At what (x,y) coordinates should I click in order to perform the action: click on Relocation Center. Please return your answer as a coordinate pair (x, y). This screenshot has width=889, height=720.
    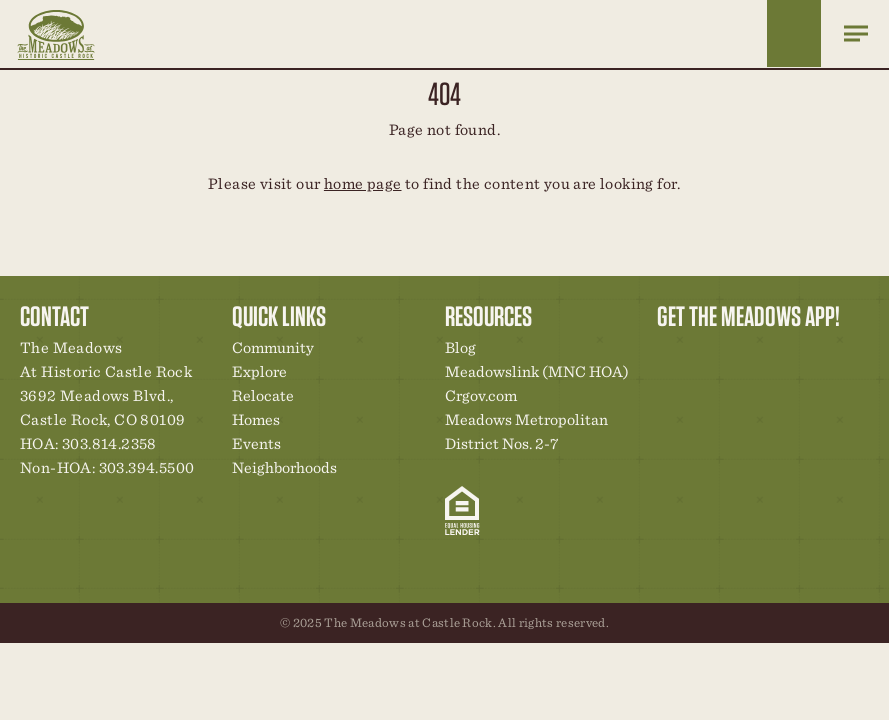
    Looking at the image, I should click on (708, 353).